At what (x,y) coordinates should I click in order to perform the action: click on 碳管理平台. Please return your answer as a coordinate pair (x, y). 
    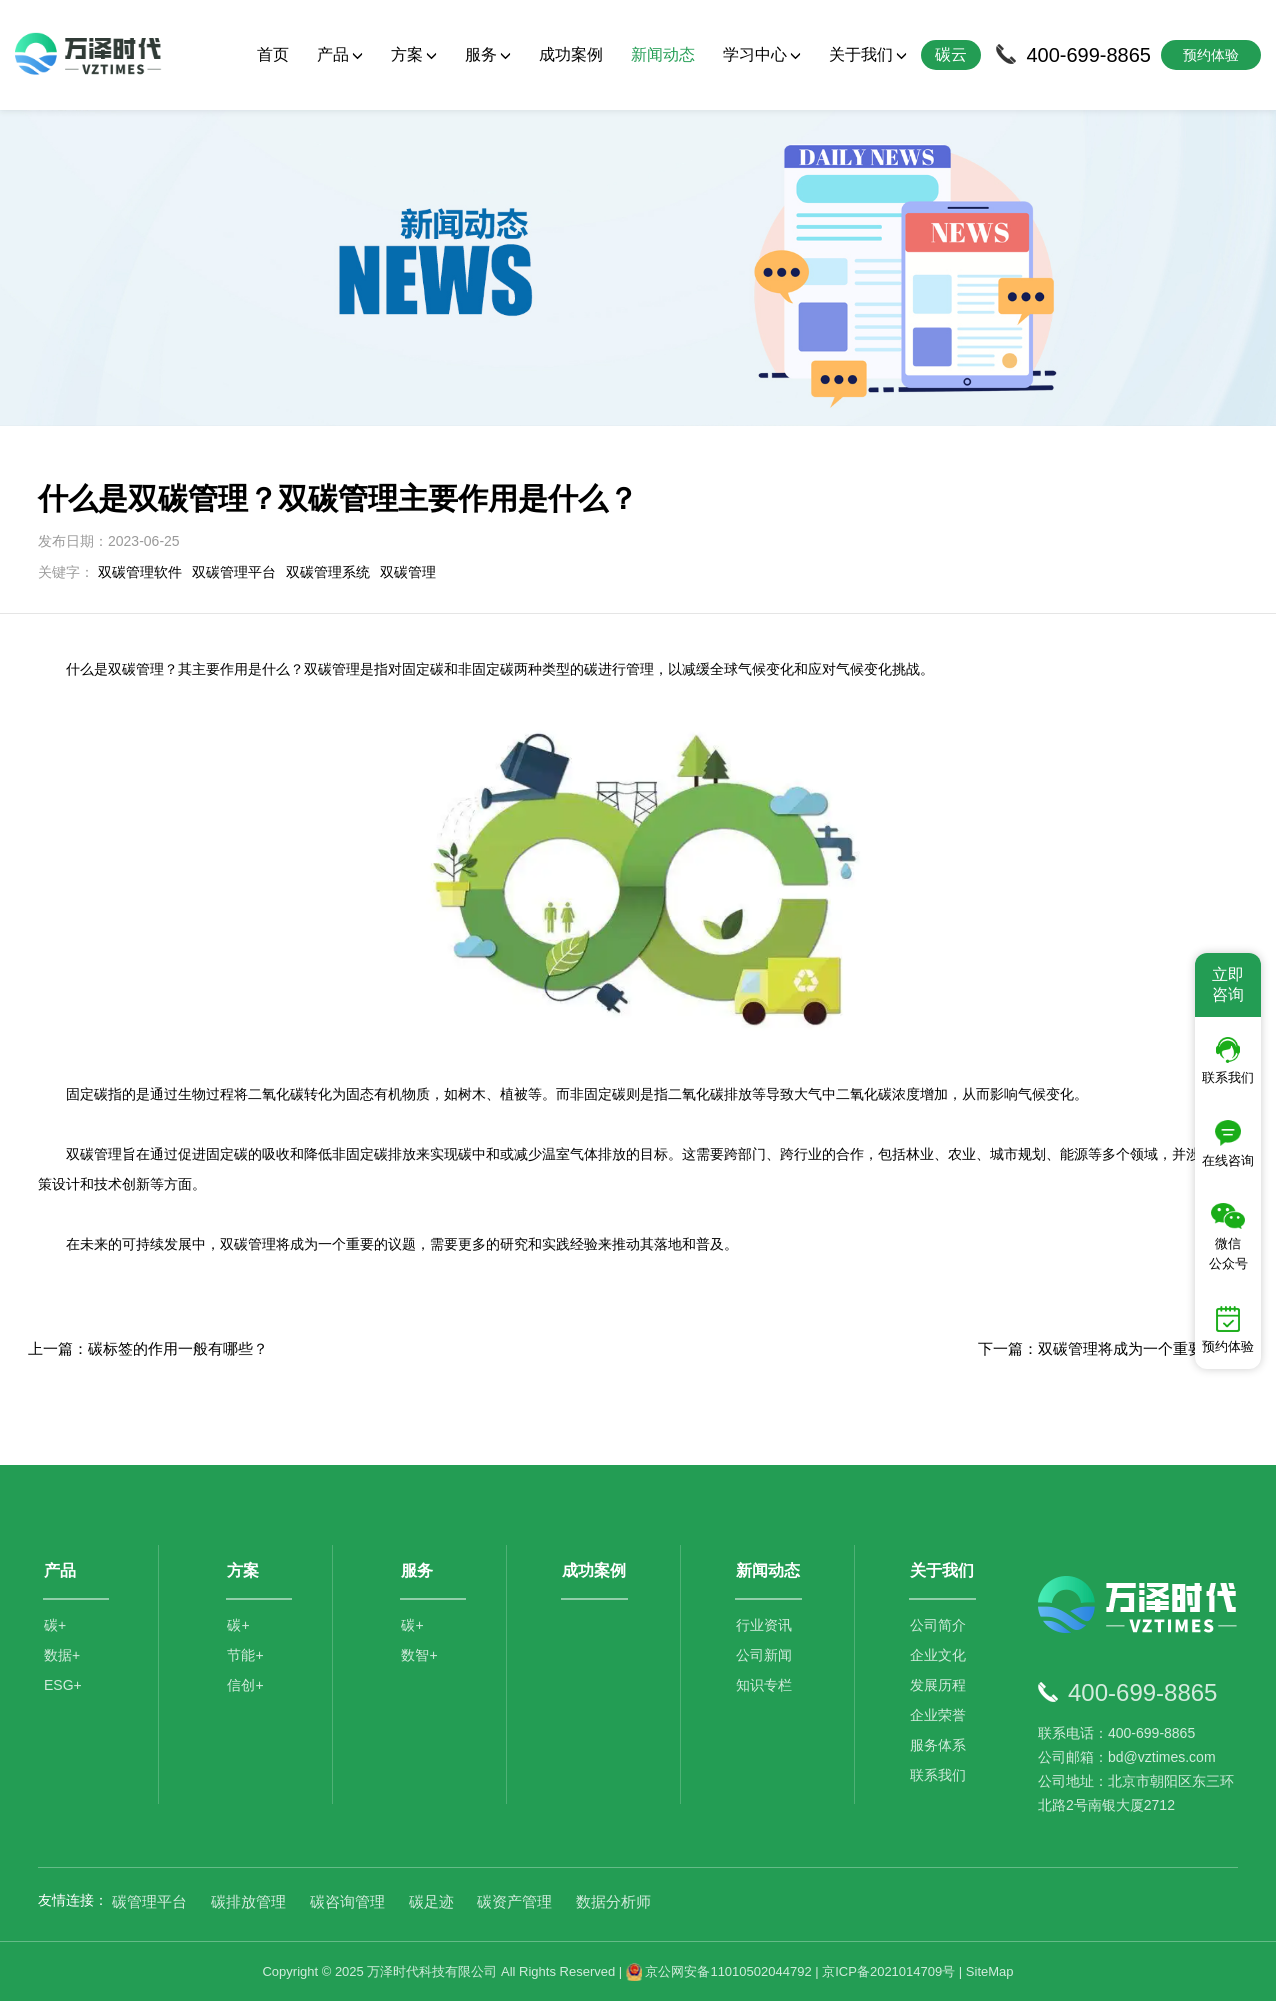
    Looking at the image, I should click on (149, 1901).